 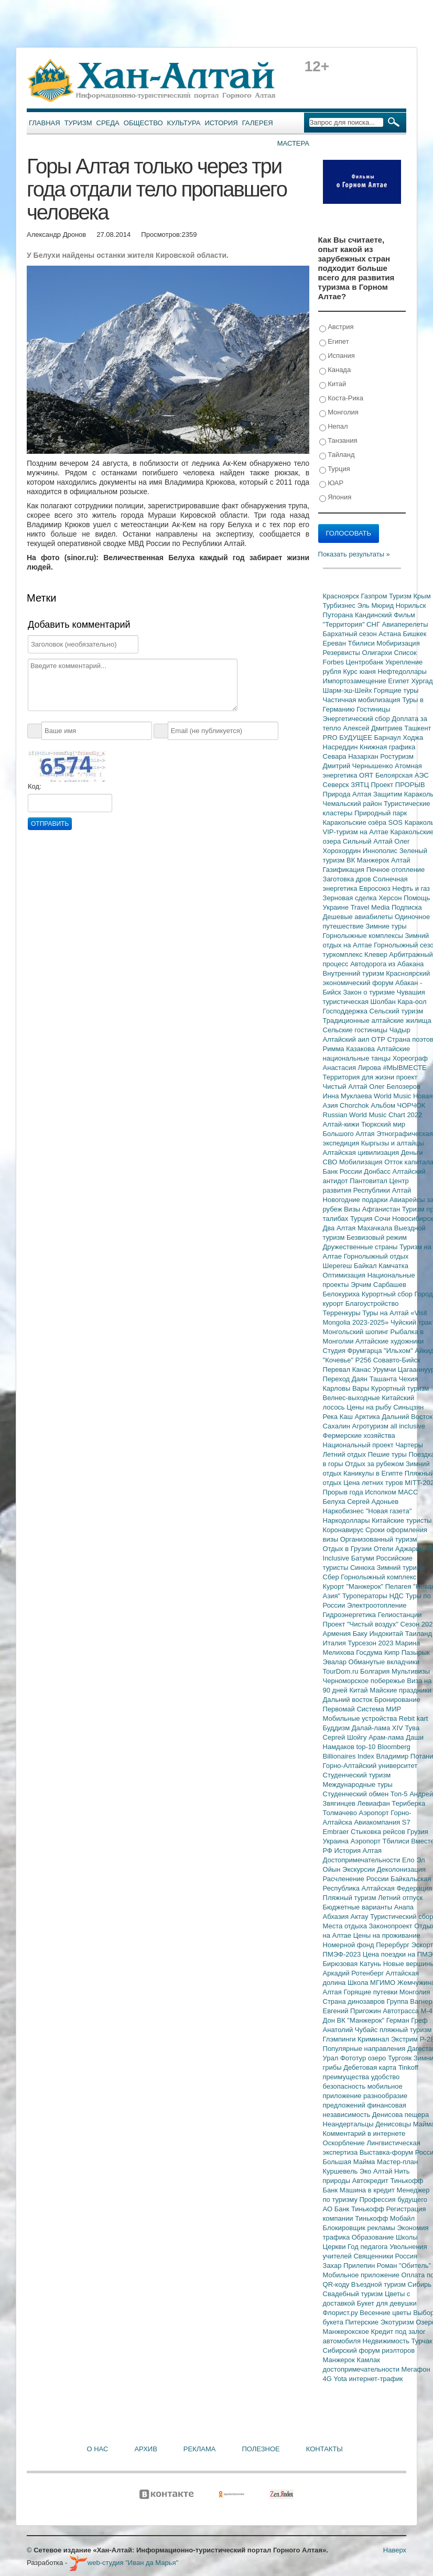 I want to click on ЮАР, so click(x=331, y=483).